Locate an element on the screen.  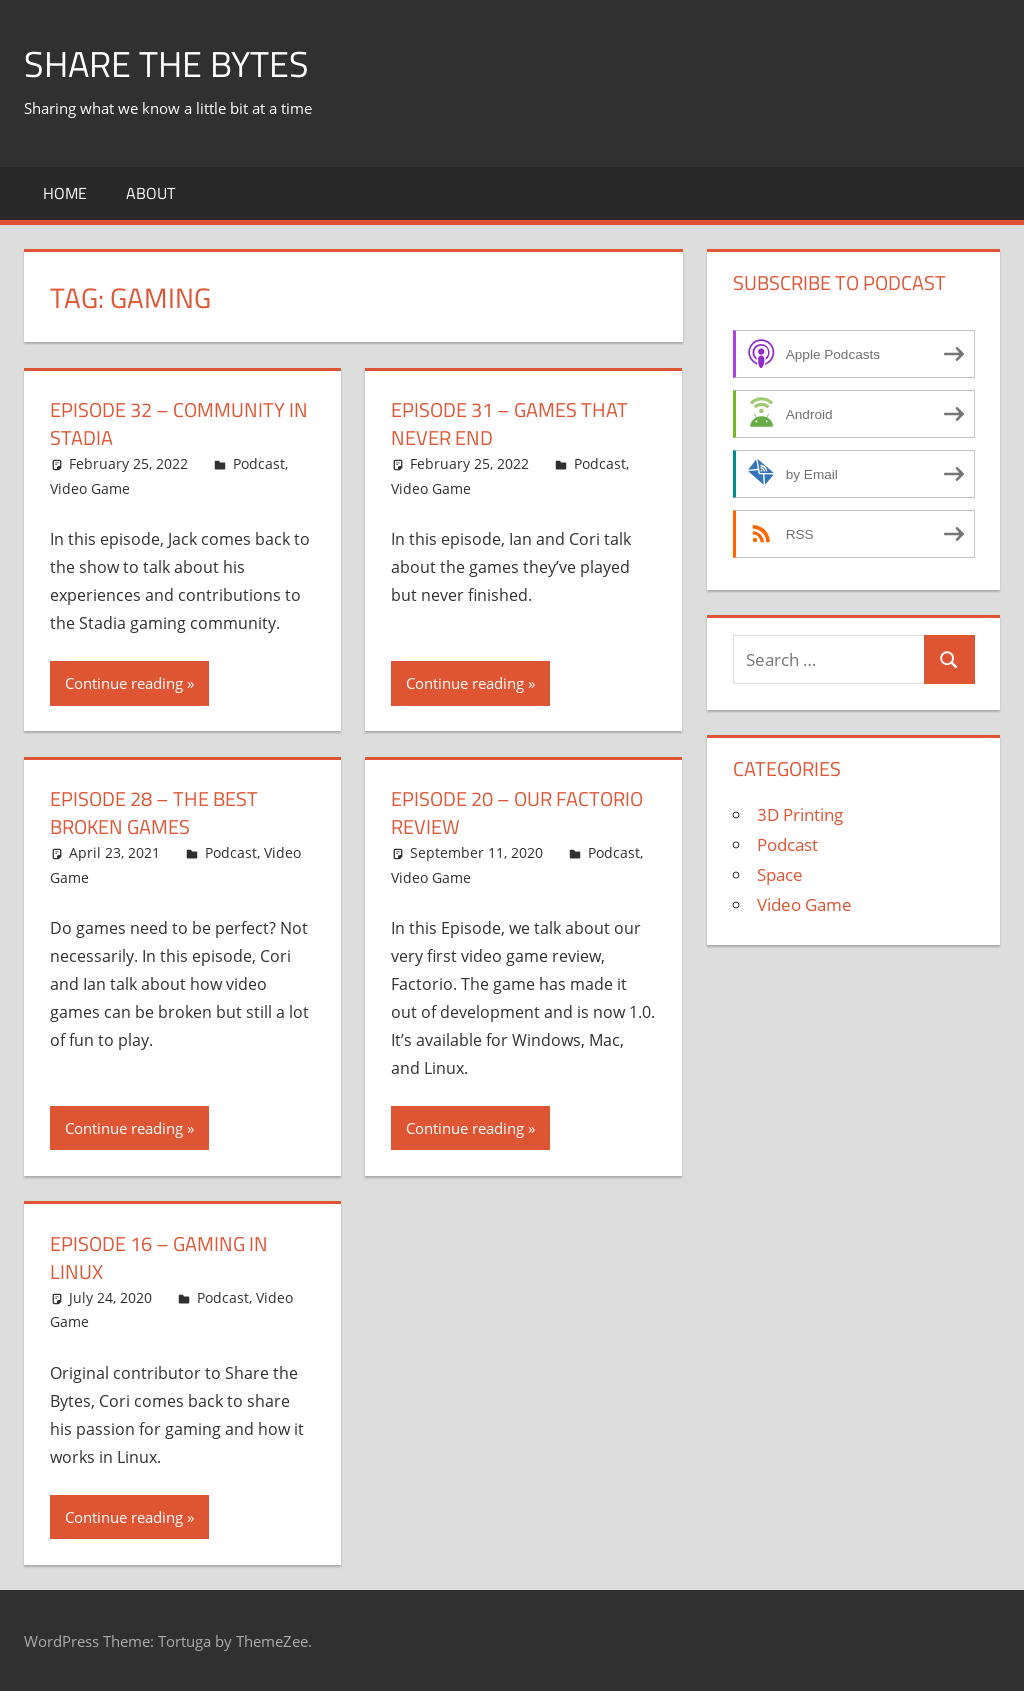
Episode 28 – The Best Broken Games is located at coordinates (154, 812).